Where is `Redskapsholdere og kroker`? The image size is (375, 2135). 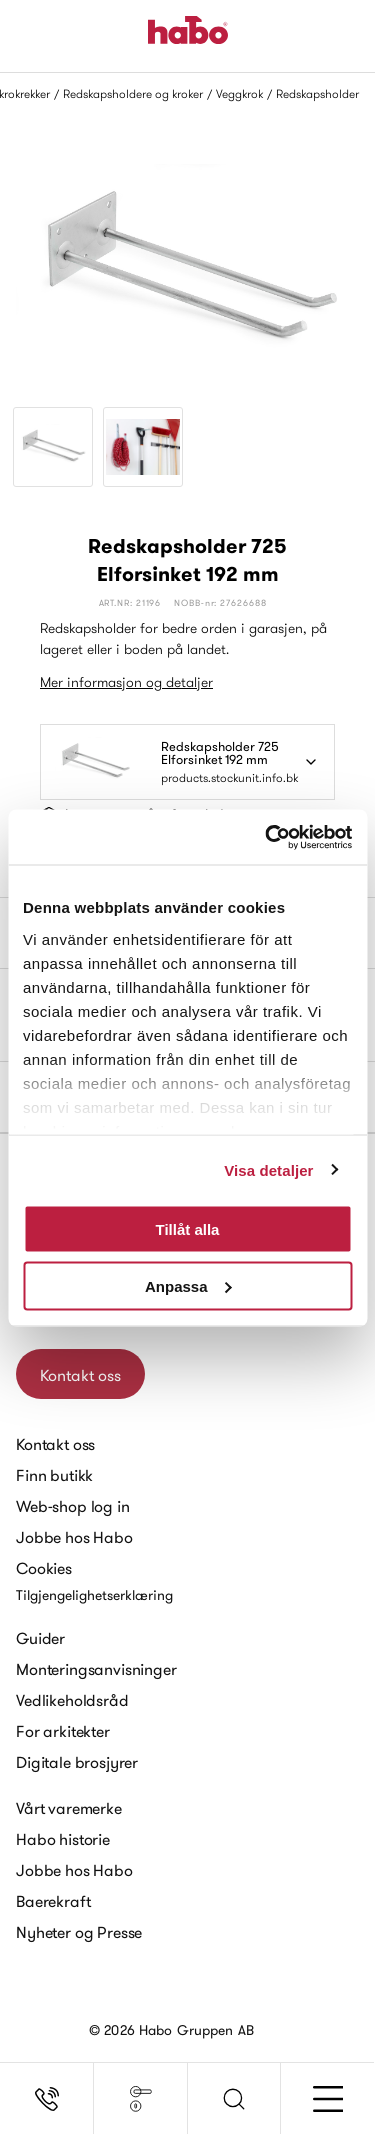
Redskapsholdere og kroker is located at coordinates (133, 93).